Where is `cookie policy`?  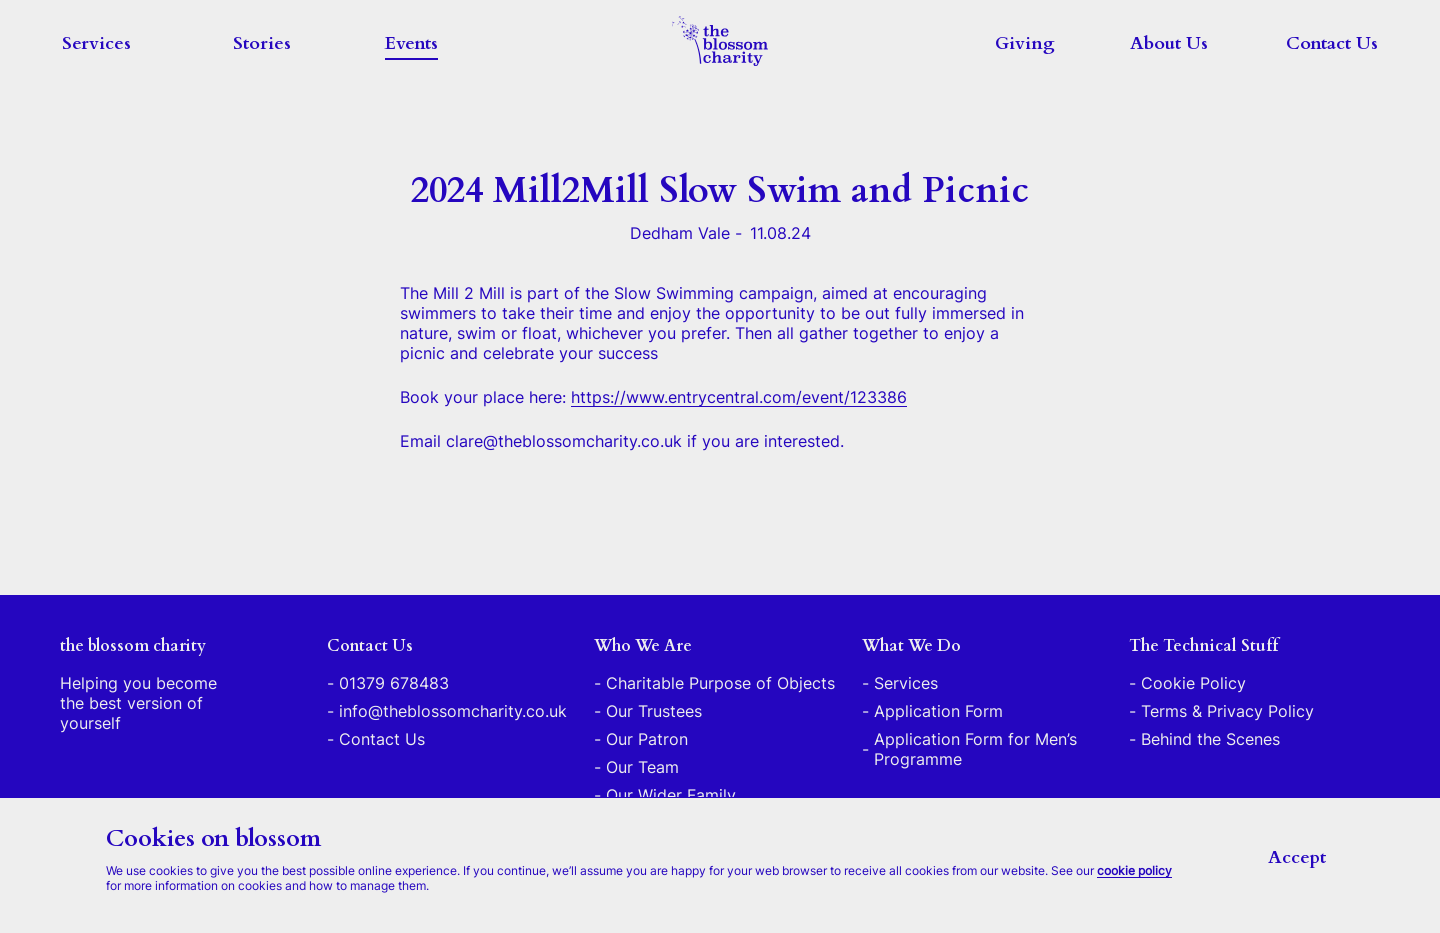 cookie policy is located at coordinates (1134, 870).